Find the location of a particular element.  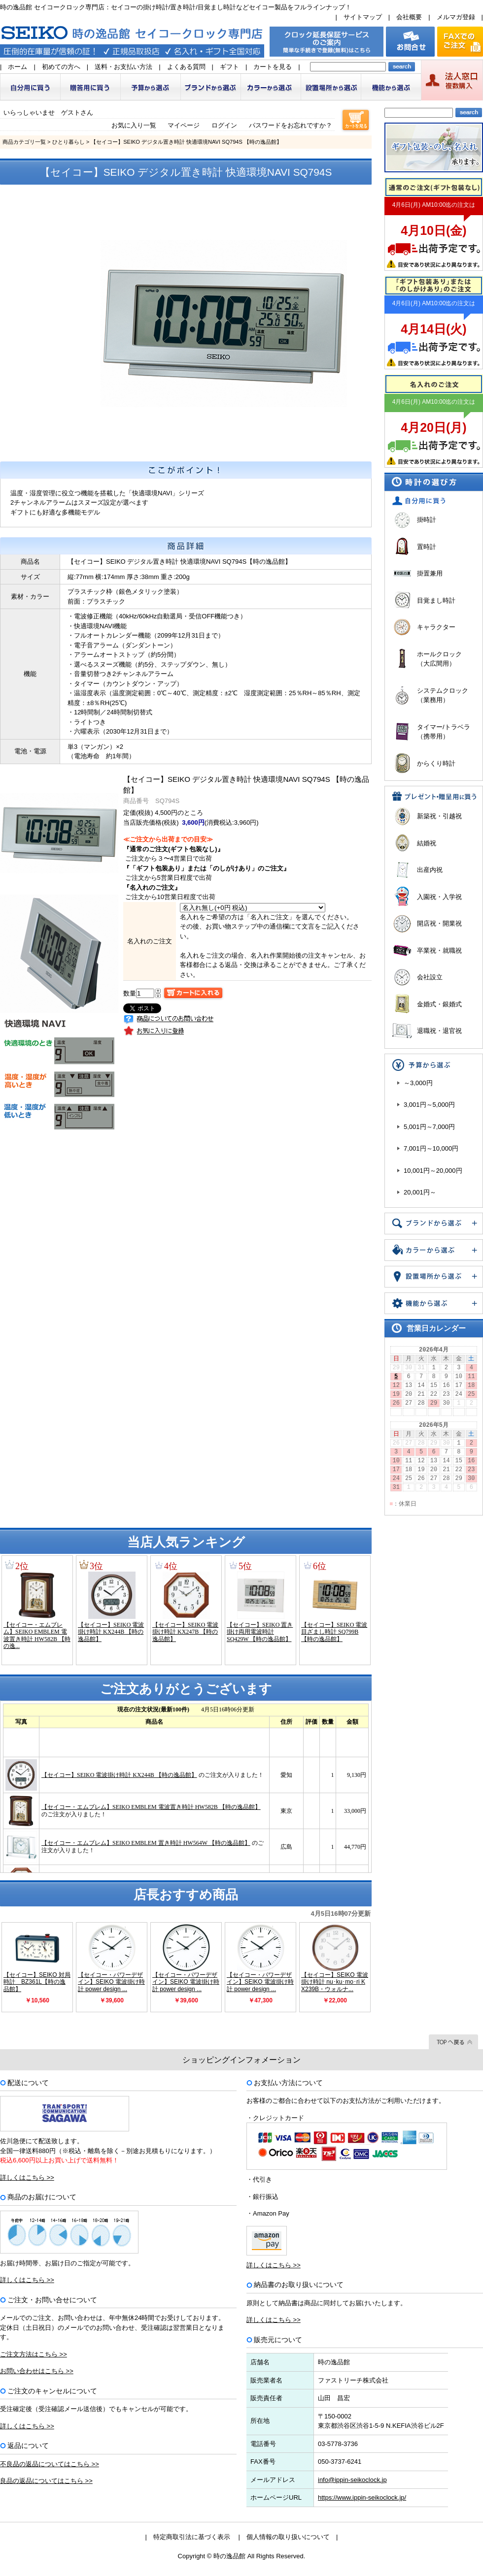

結婚祝 is located at coordinates (426, 843).